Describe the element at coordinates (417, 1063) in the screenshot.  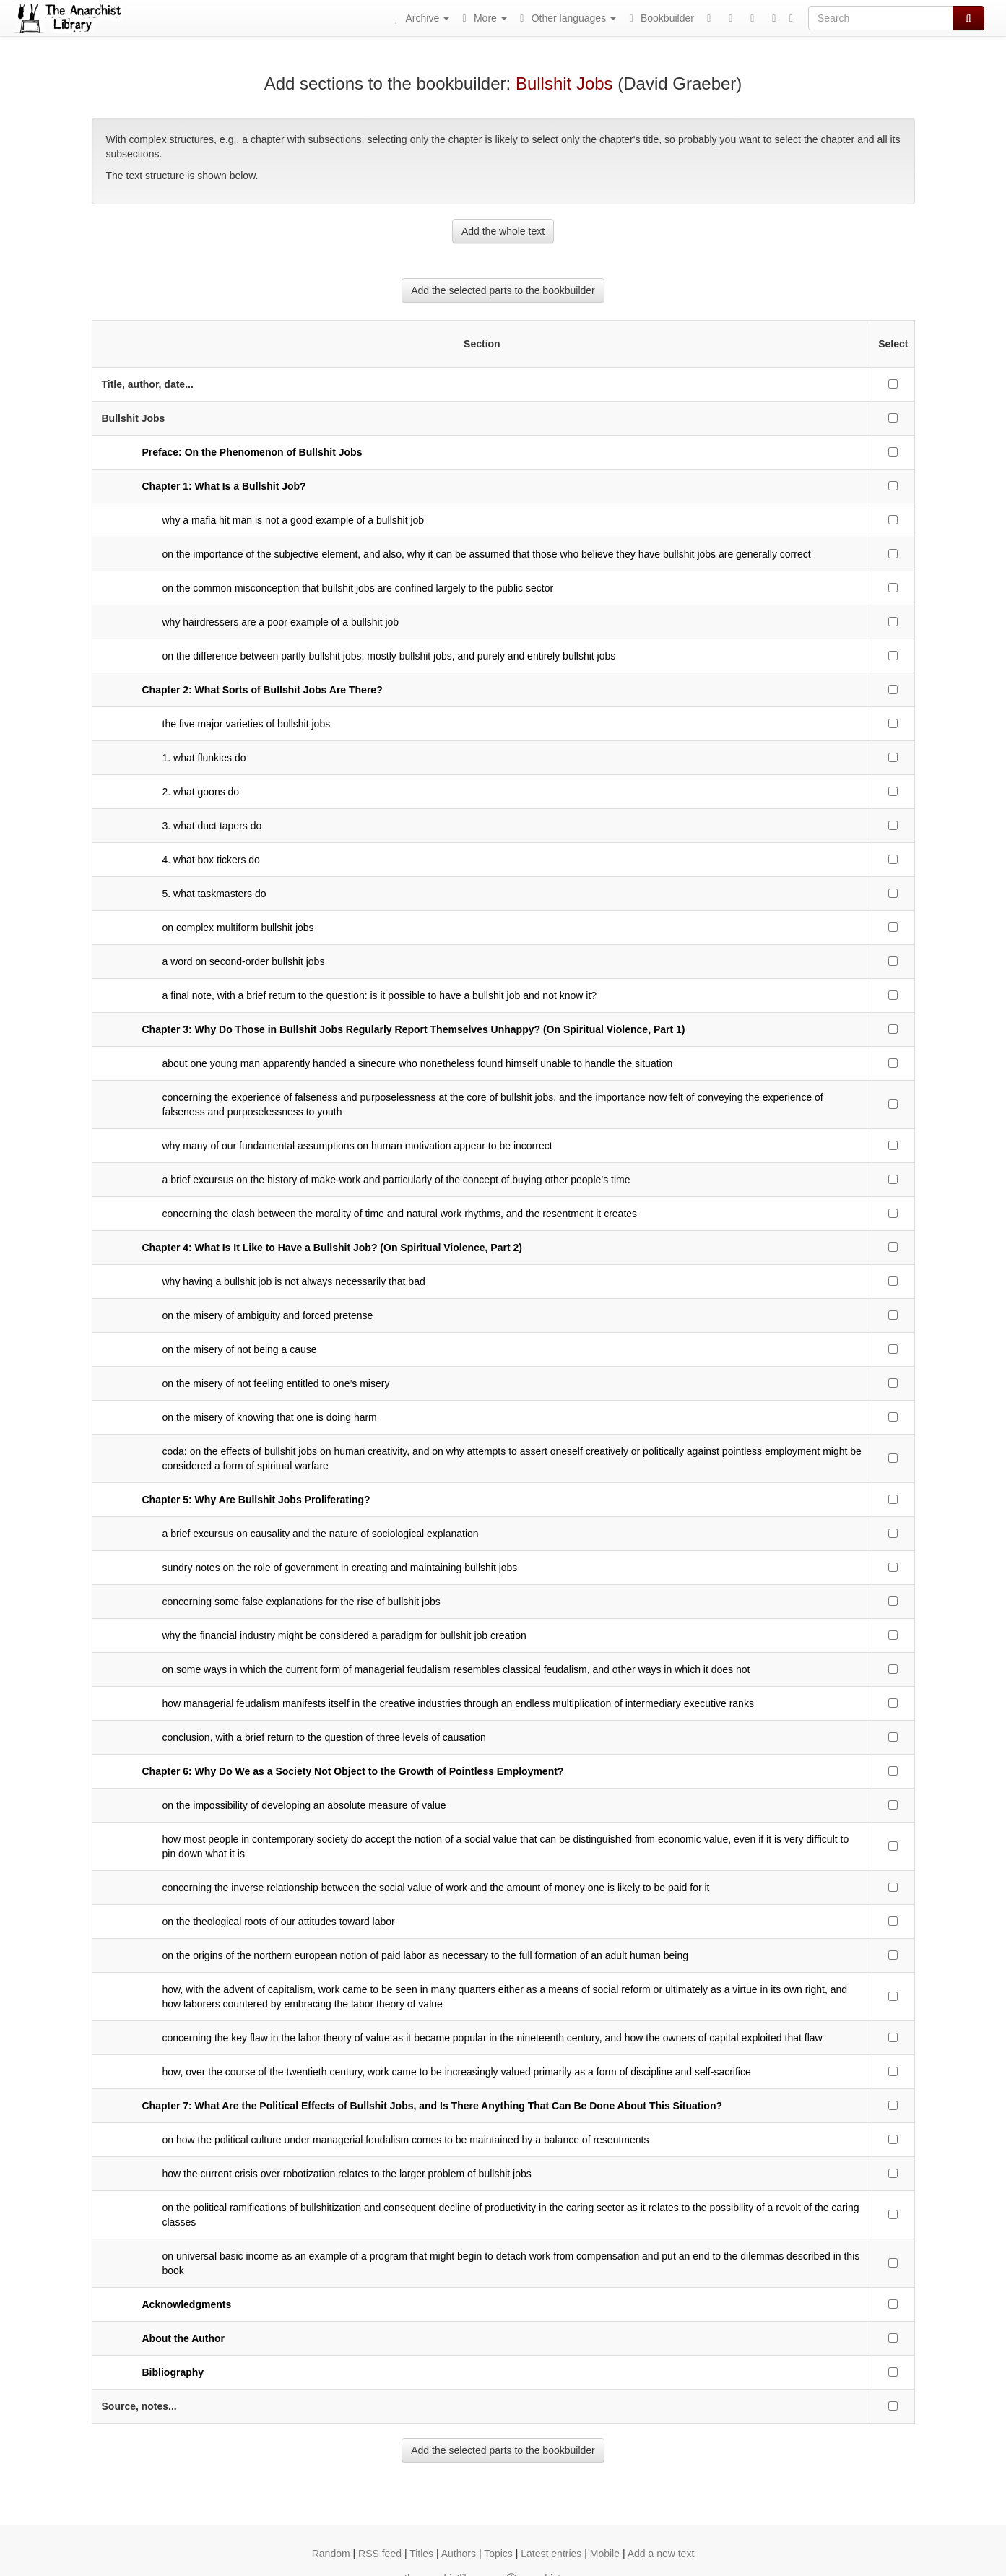
I see `about one young man apparently handed a sinecure who nonetheless found himself unable to handle the situation` at that location.